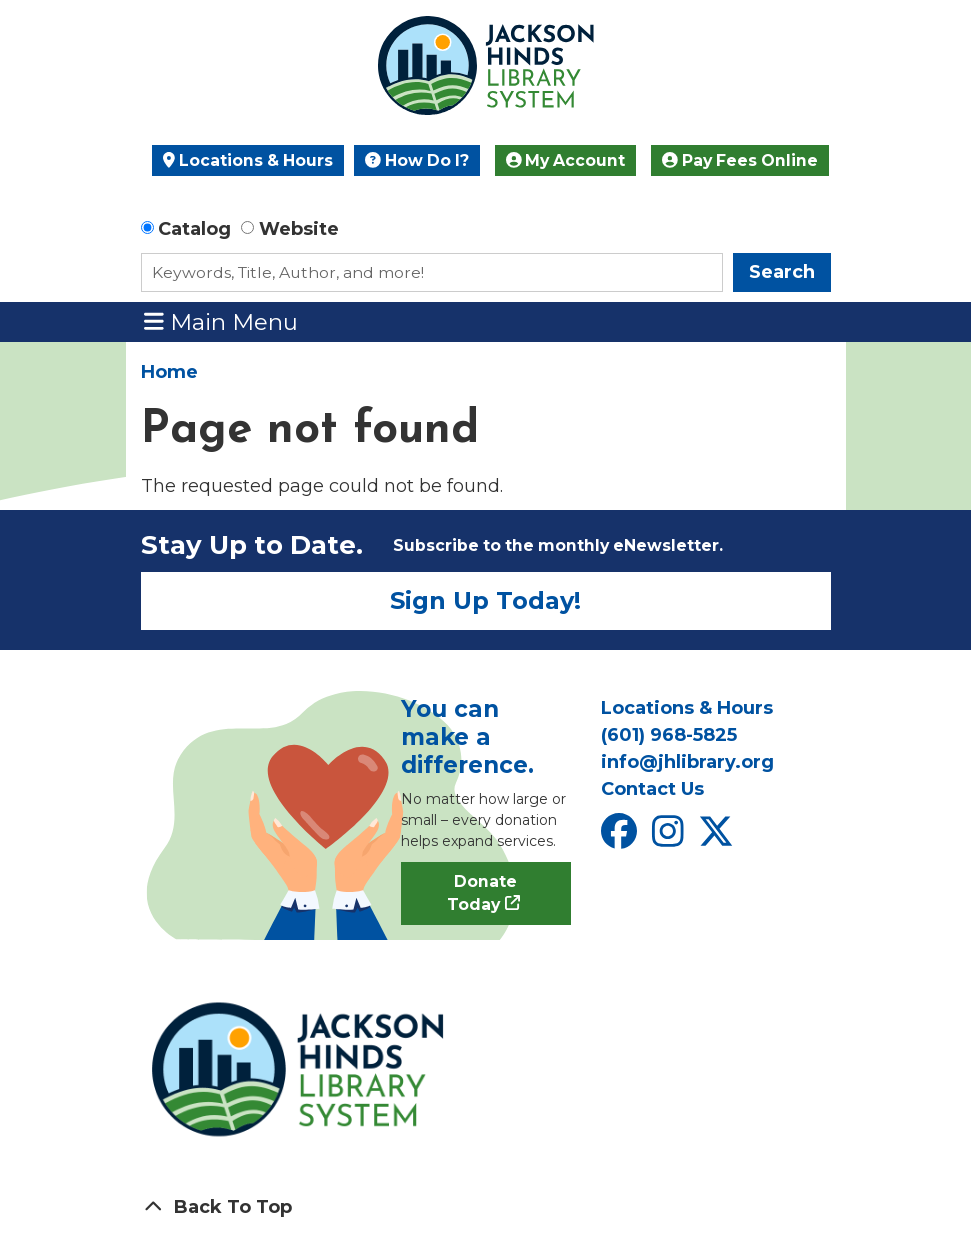 This screenshot has width=971, height=1253. Describe the element at coordinates (669, 735) in the screenshot. I see `(601) 968-5825` at that location.